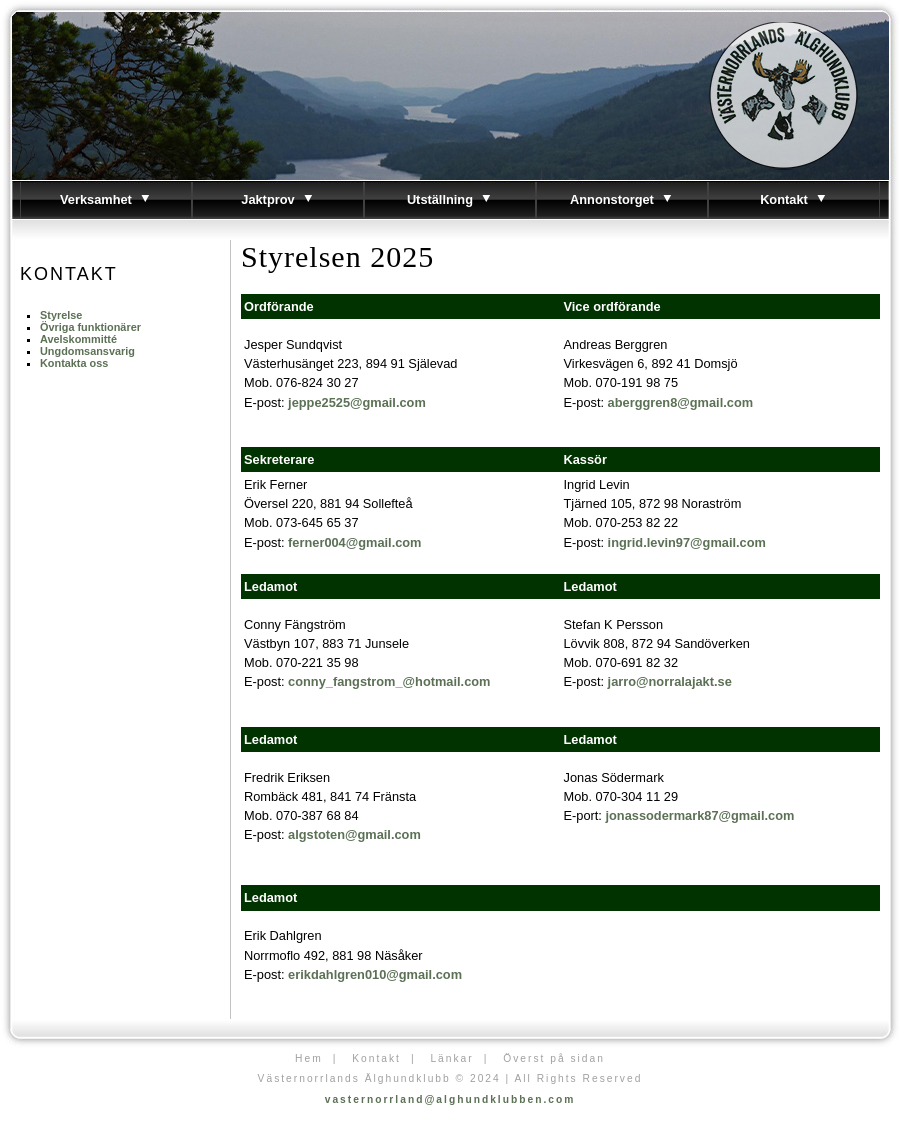 The height and width of the screenshot is (1129, 900). I want to click on ferner004@gmail.com, so click(354, 542).